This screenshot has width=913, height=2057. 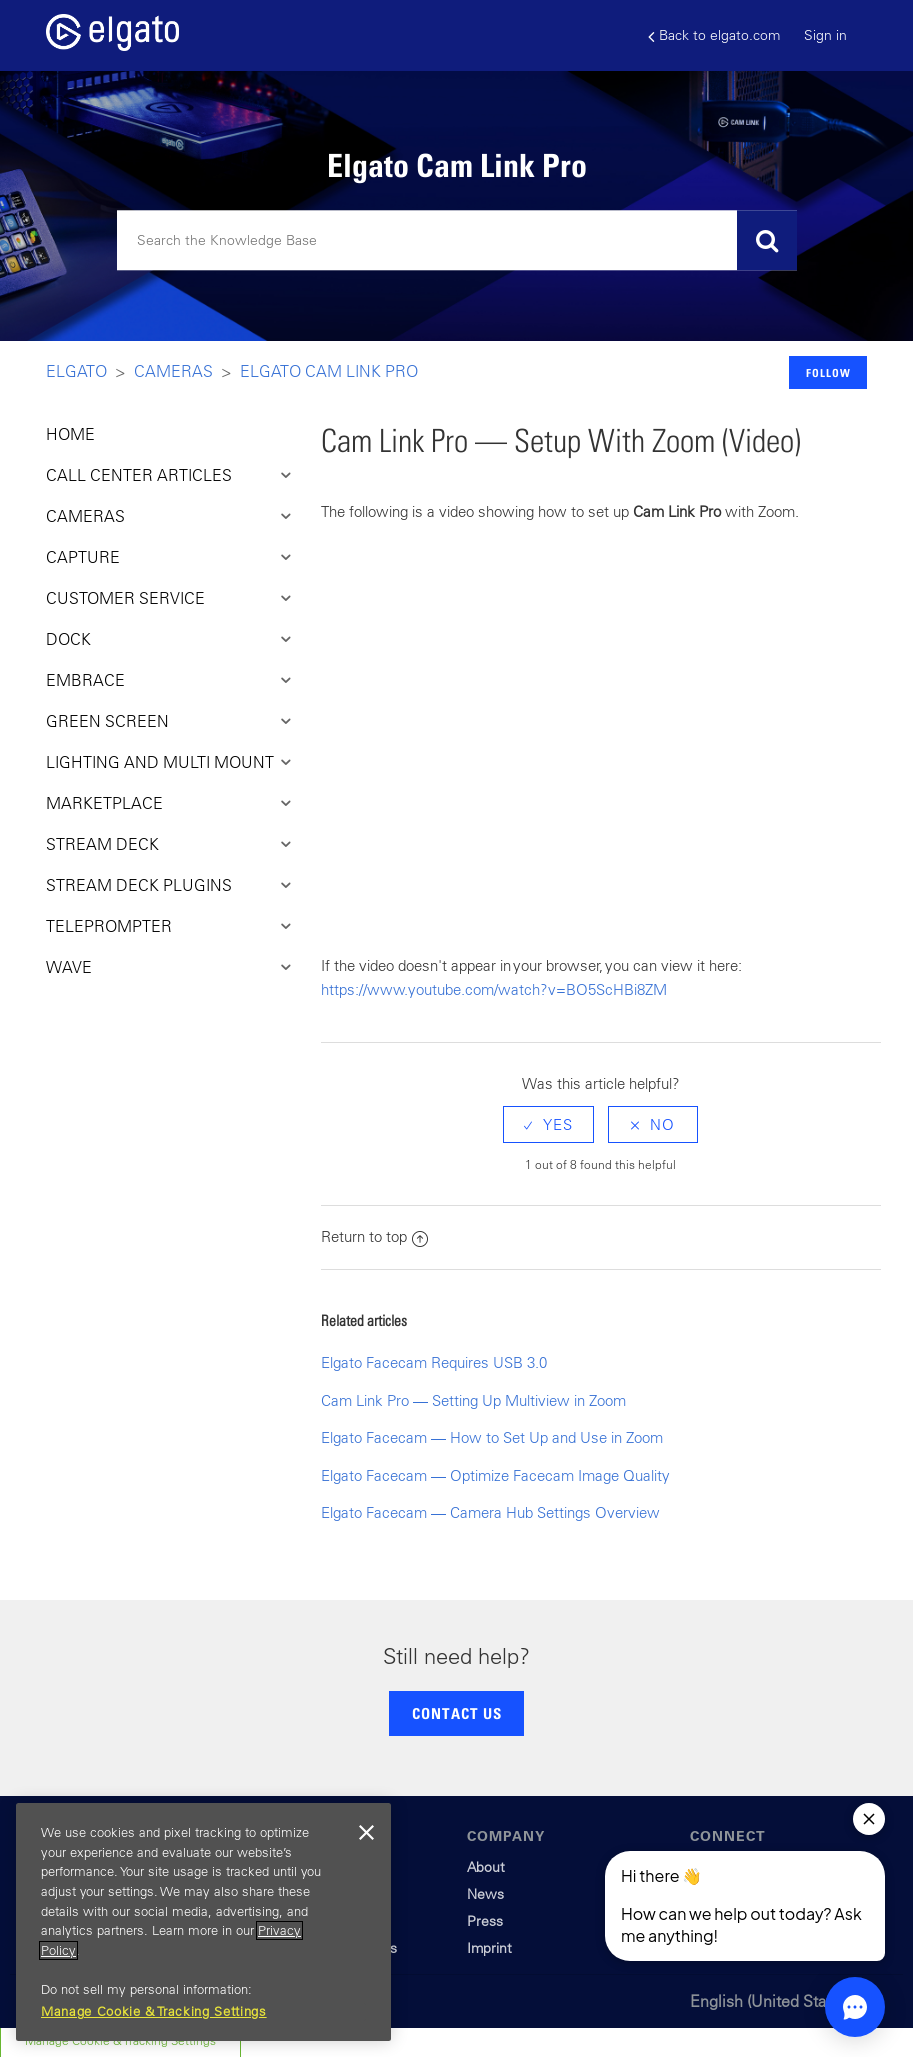 What do you see at coordinates (70, 434) in the screenshot?
I see `HOME` at bounding box center [70, 434].